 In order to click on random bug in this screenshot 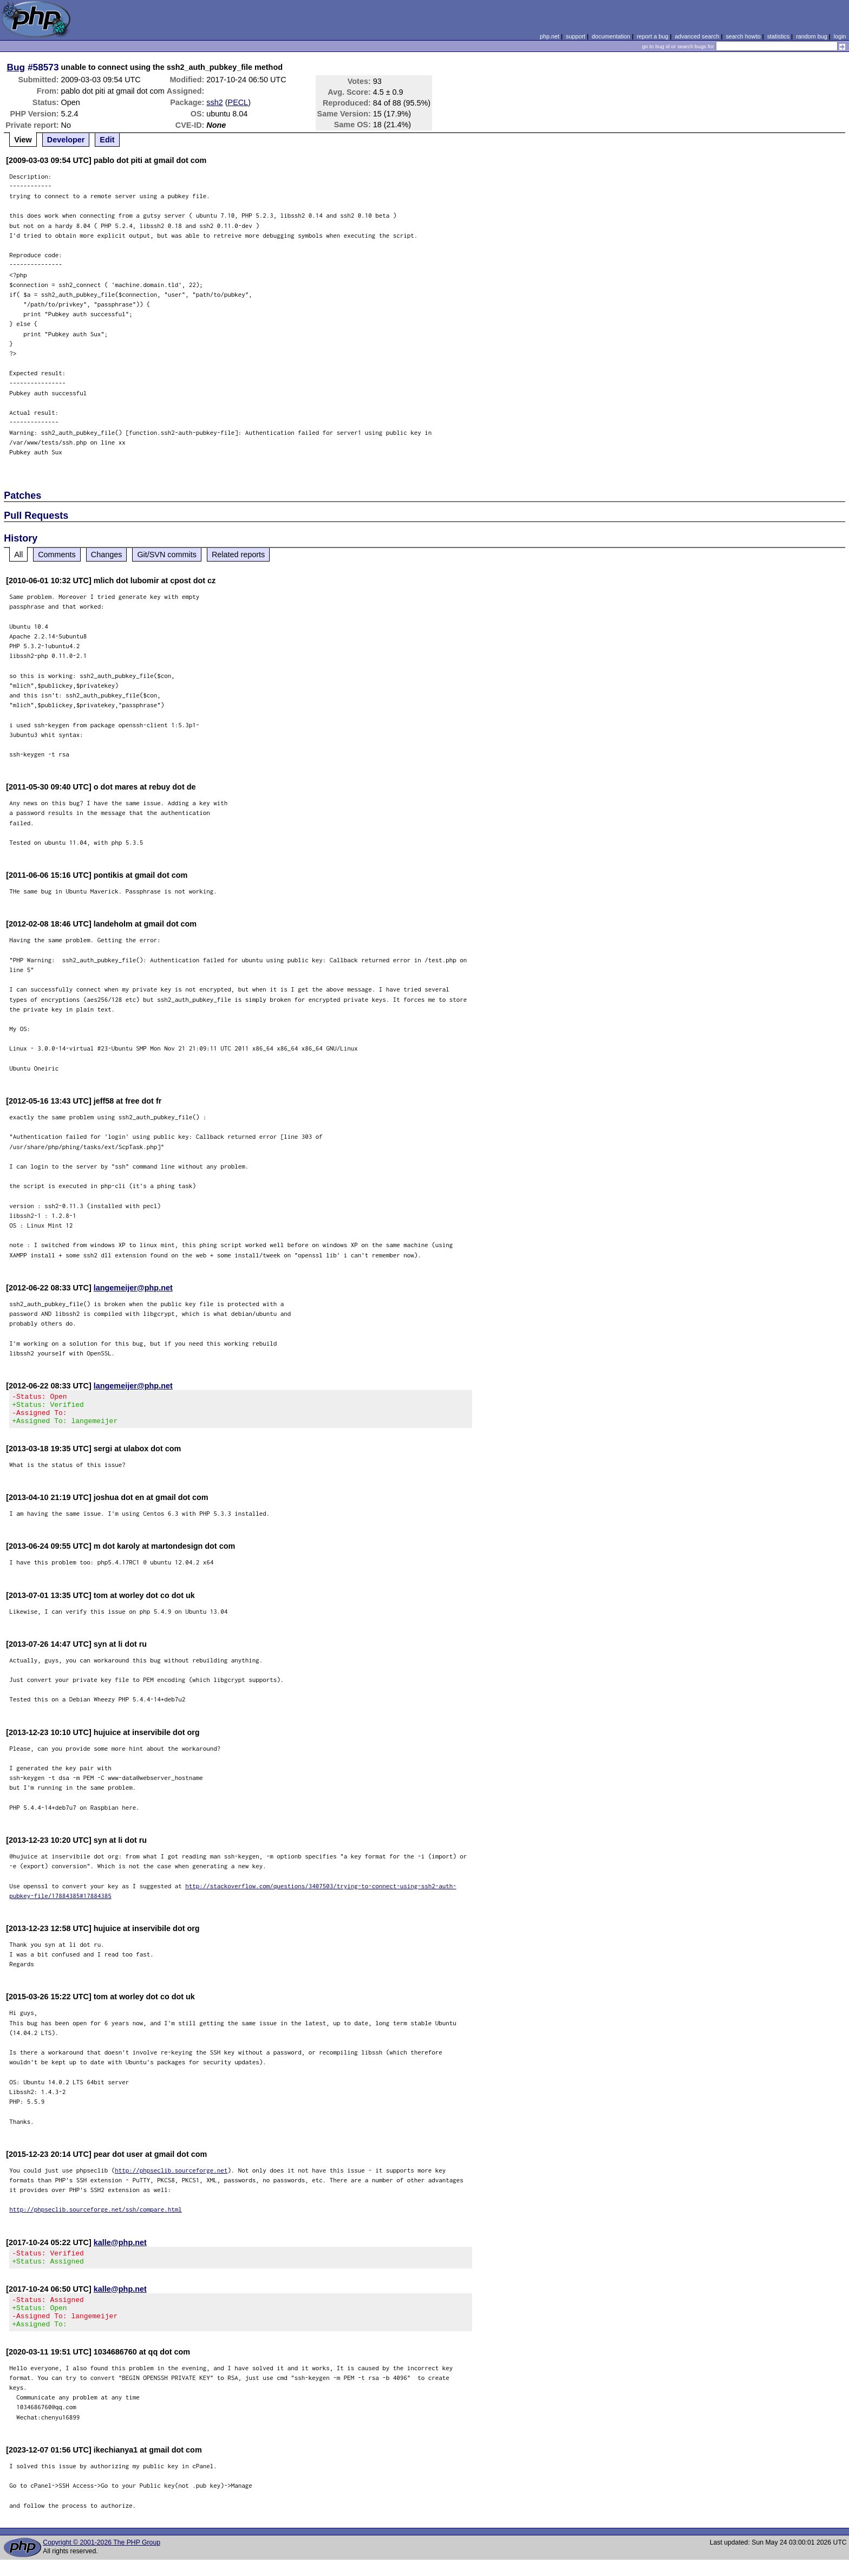, I will do `click(811, 36)`.